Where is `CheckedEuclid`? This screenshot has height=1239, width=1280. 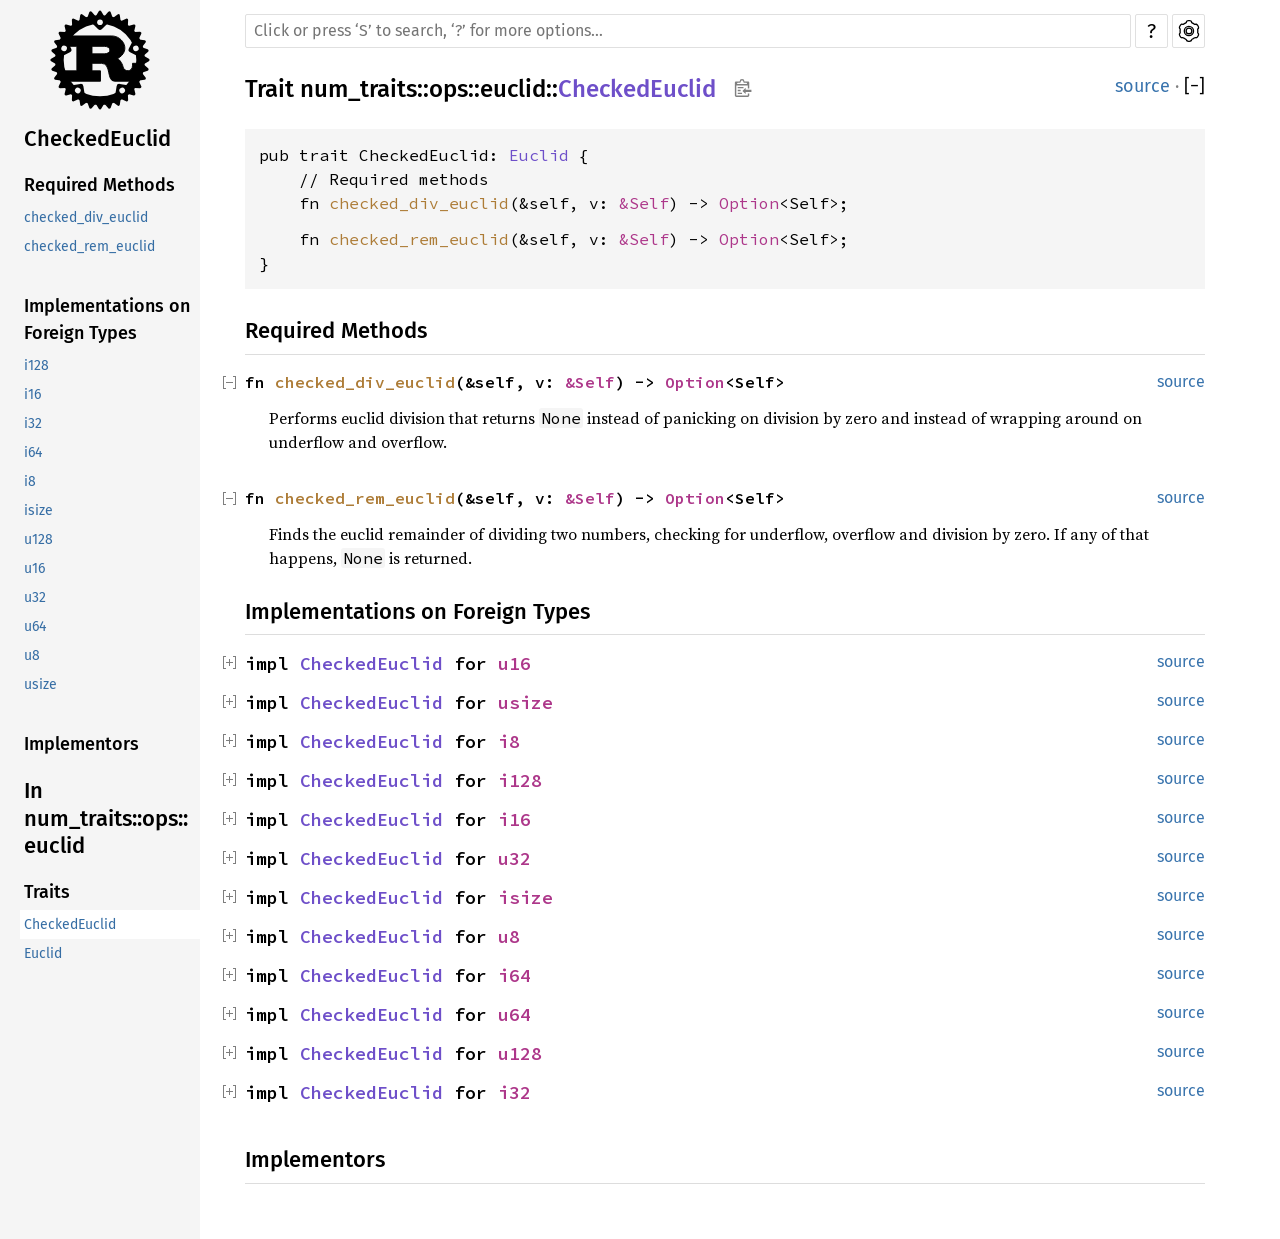 CheckedEuclid is located at coordinates (97, 138).